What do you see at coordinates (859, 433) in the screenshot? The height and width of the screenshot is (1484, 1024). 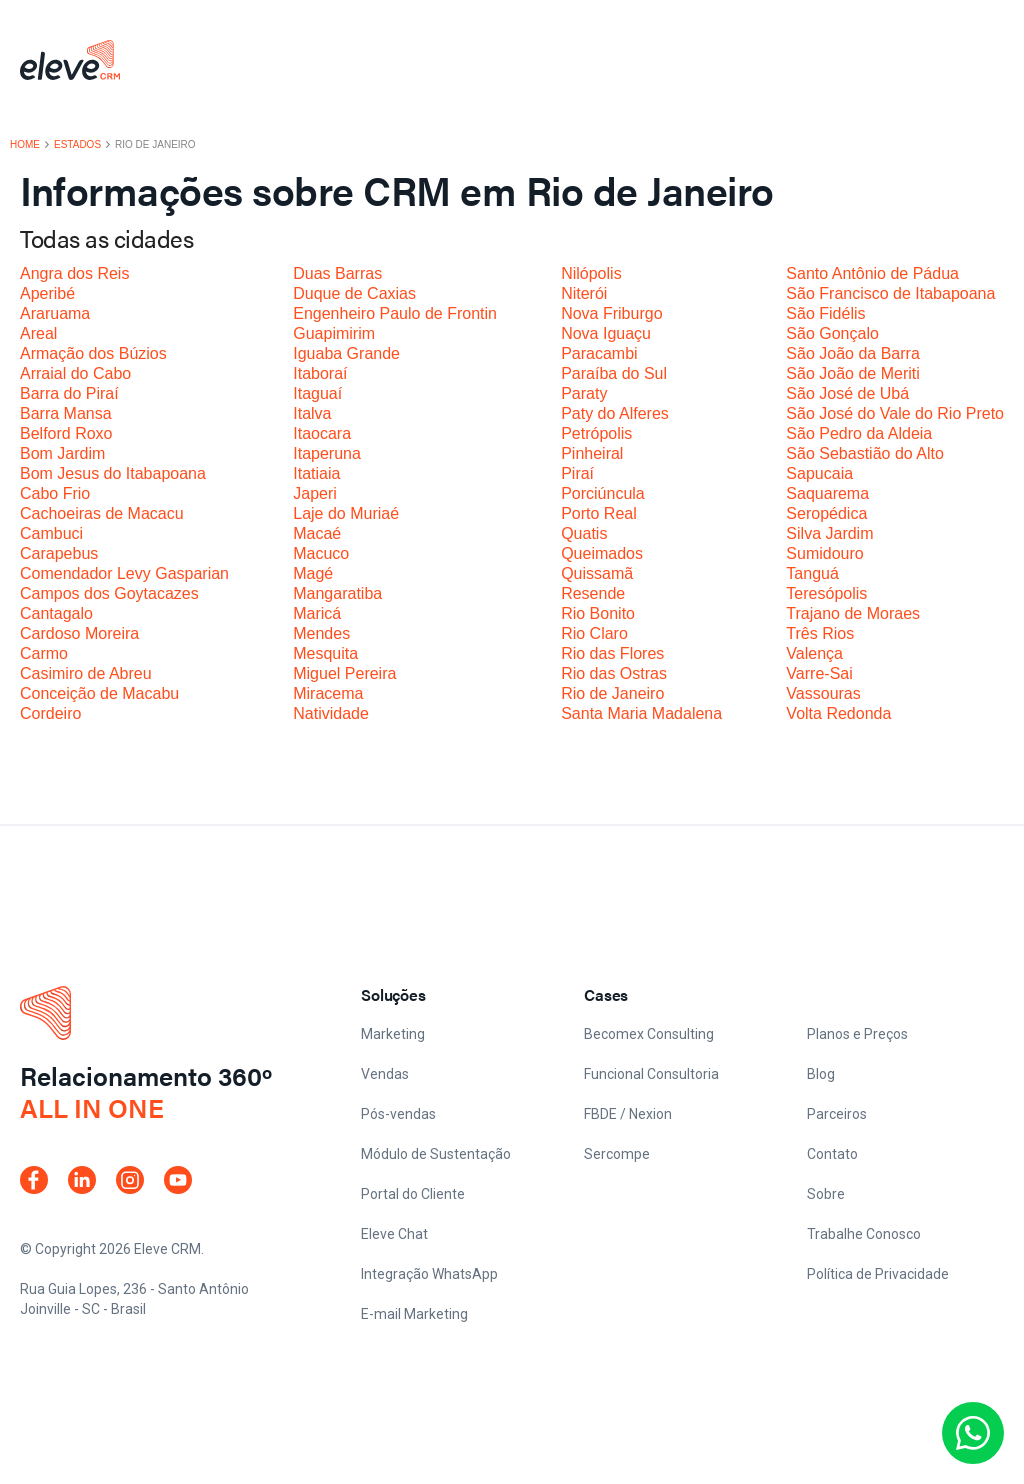 I see `São Pedro da Aldeia` at bounding box center [859, 433].